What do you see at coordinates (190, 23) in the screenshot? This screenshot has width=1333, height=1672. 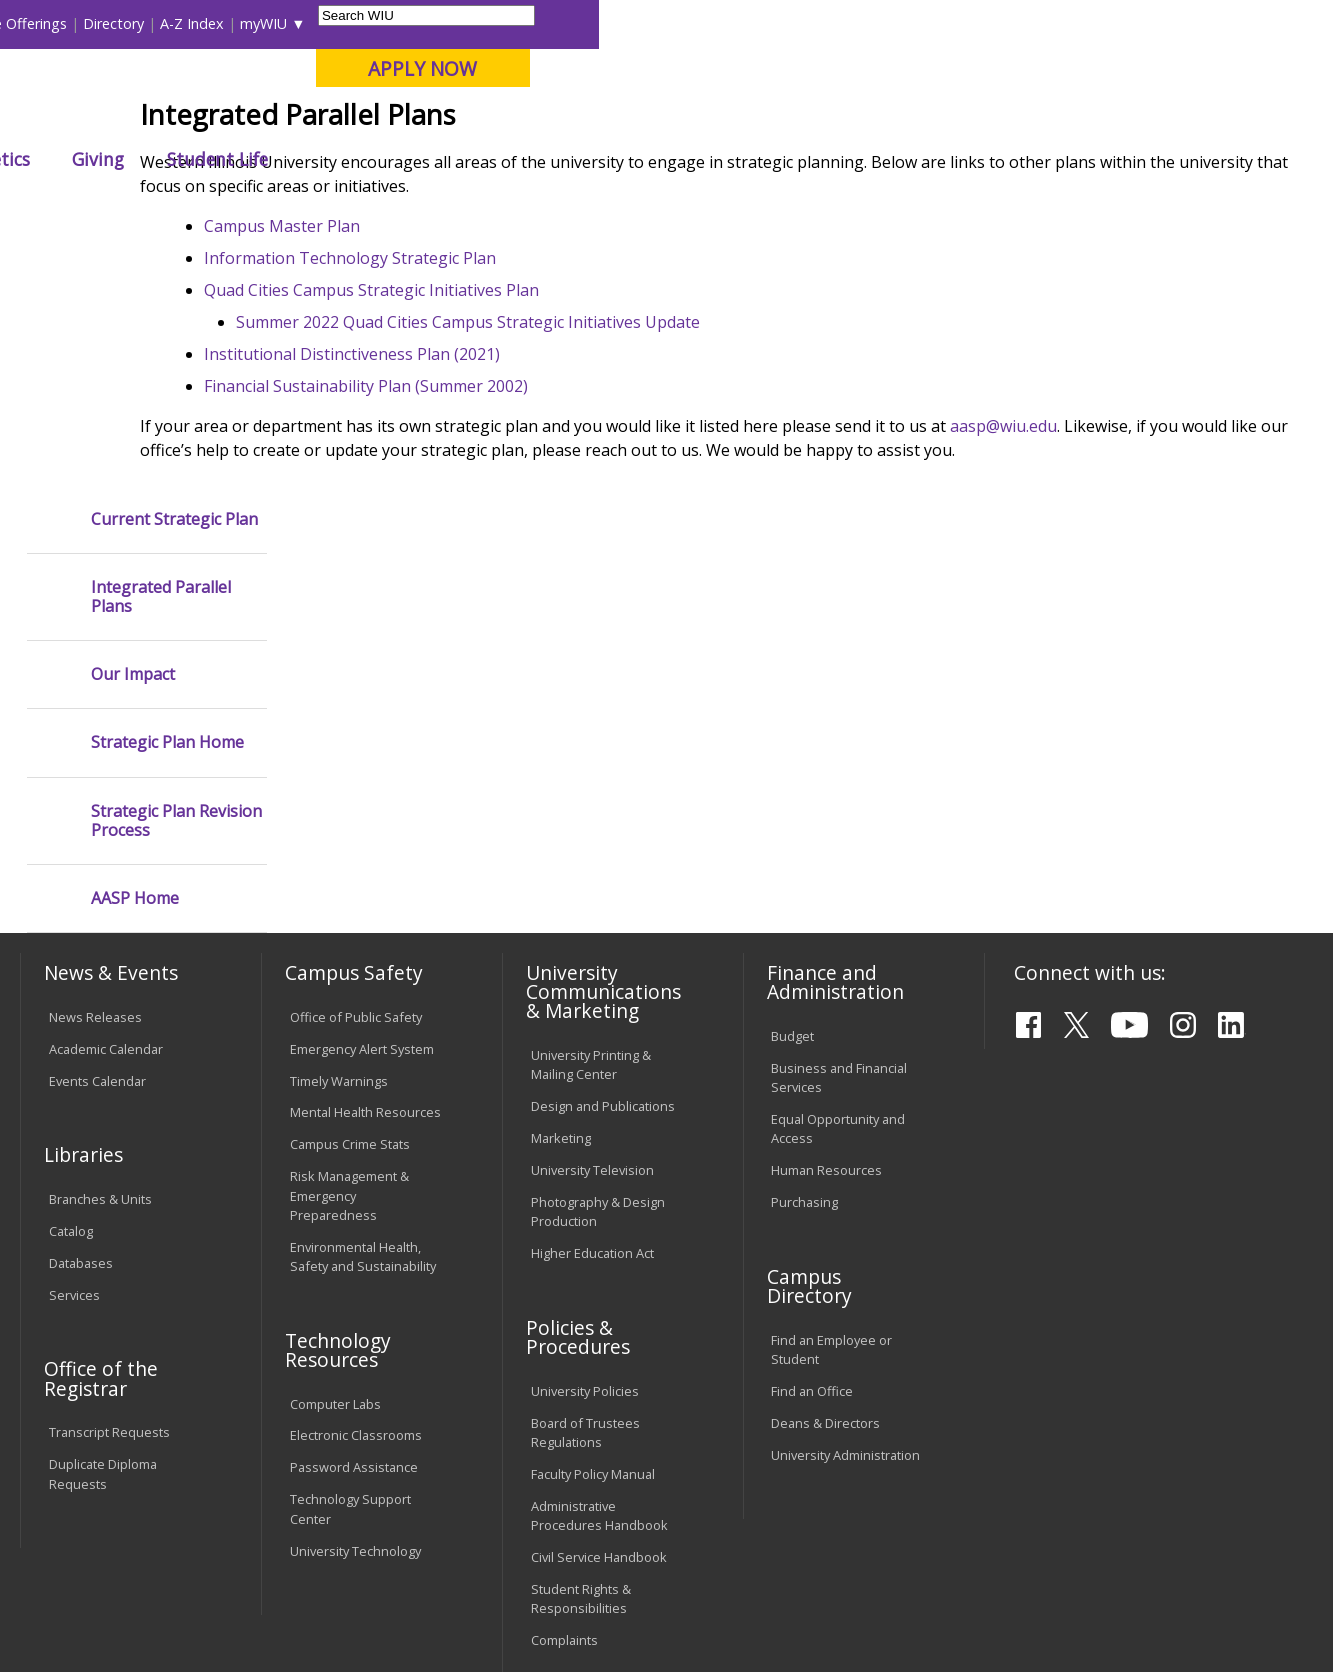 I see `Visitors` at bounding box center [190, 23].